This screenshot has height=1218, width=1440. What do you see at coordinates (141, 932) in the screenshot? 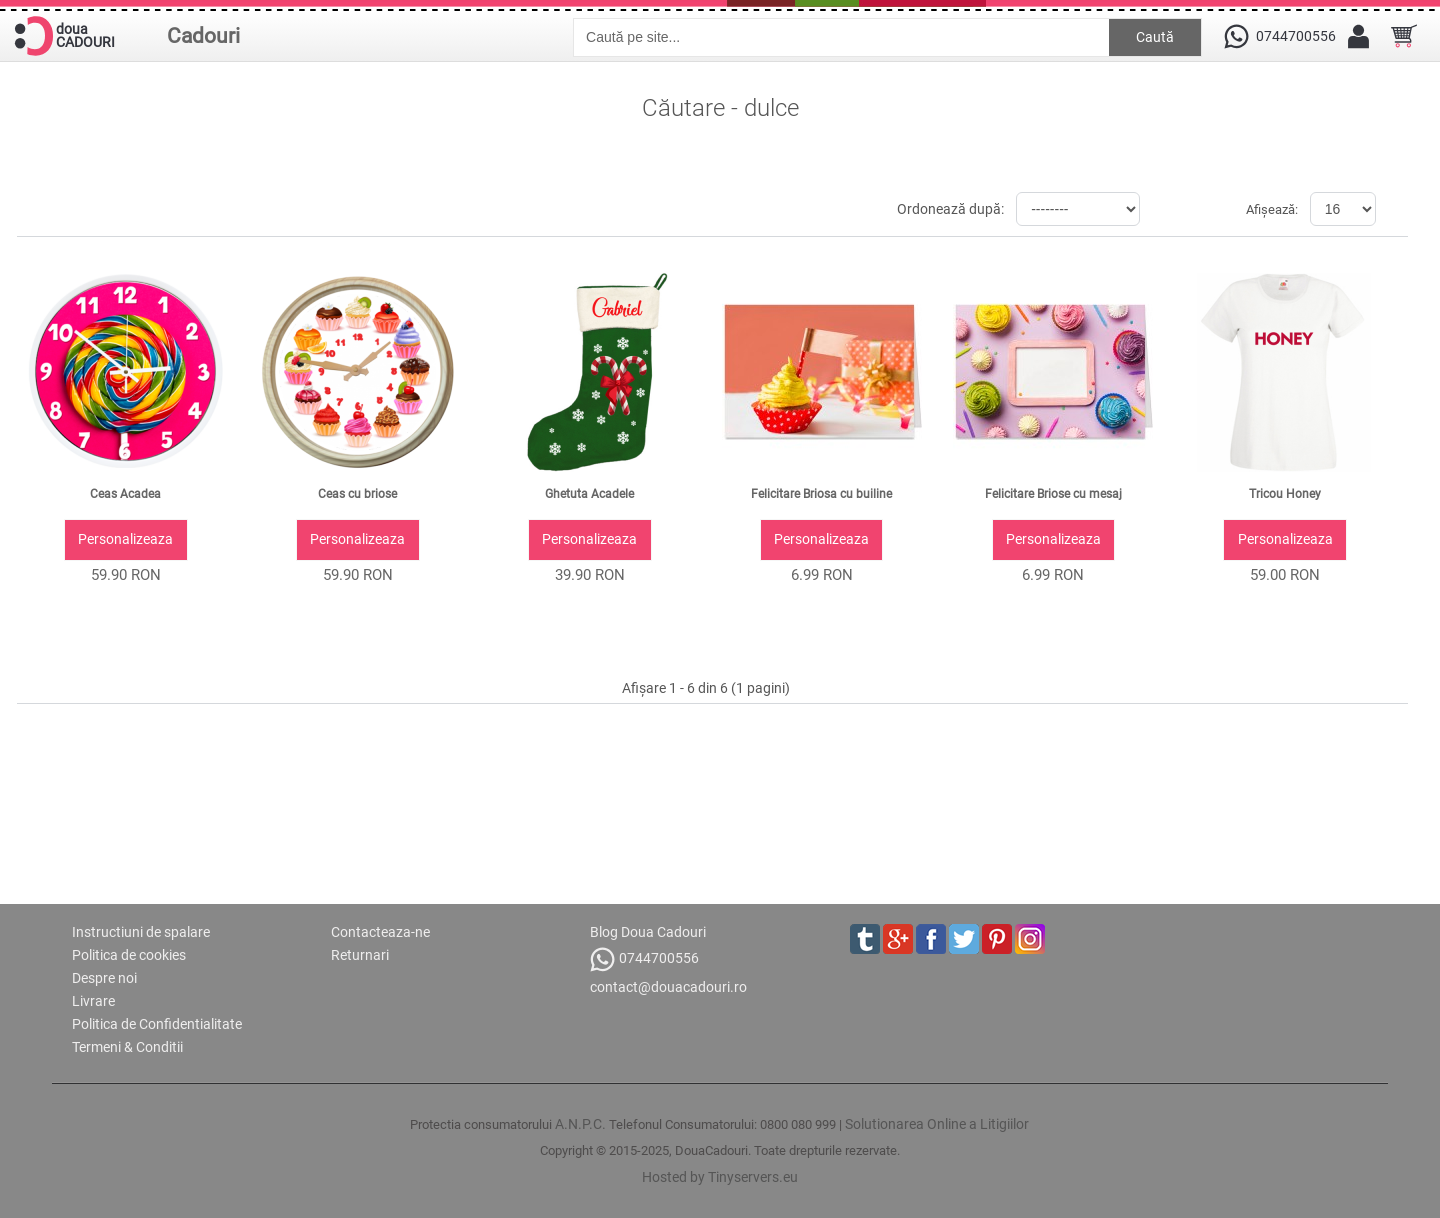
I see `Instructiuni de spalare` at bounding box center [141, 932].